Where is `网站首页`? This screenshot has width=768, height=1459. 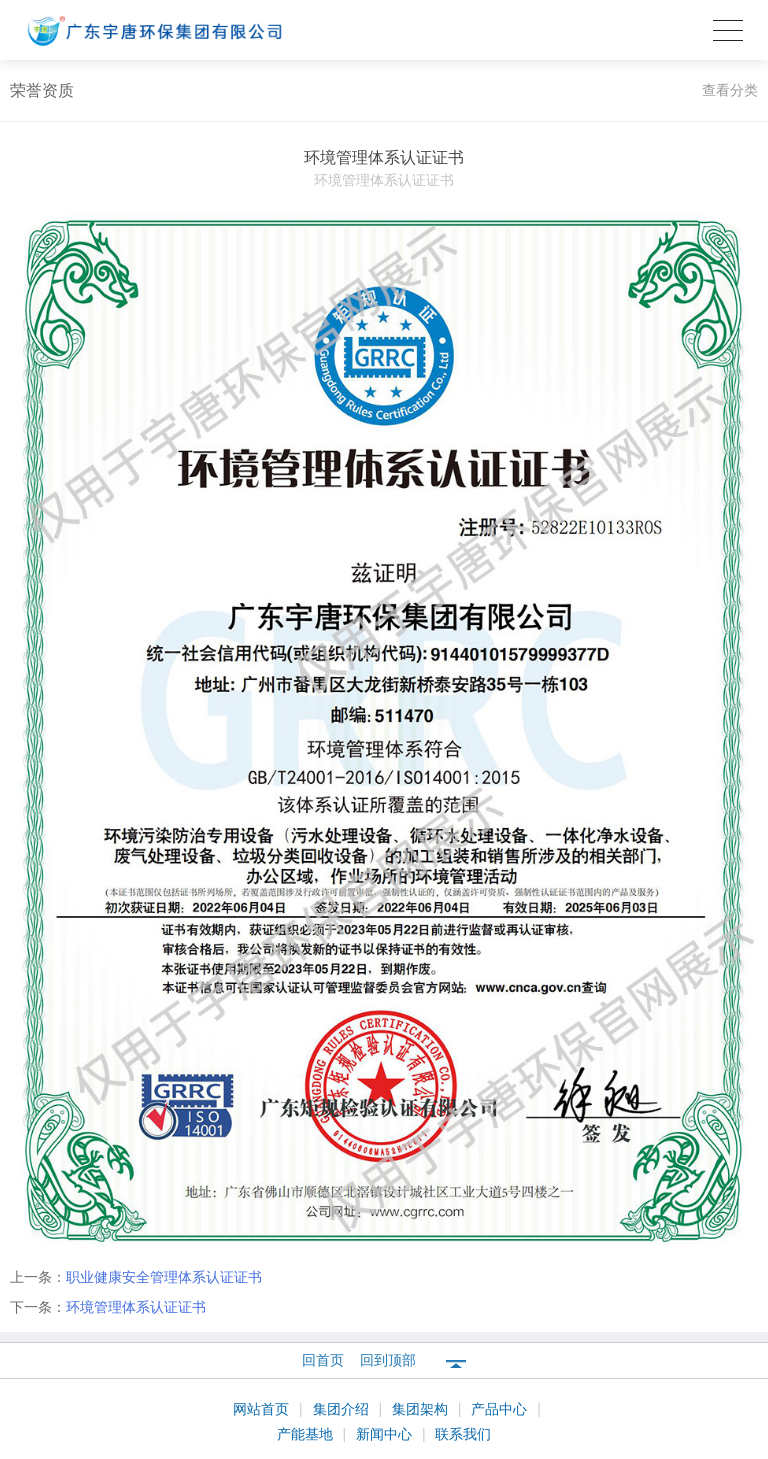 网站首页 is located at coordinates (263, 1409).